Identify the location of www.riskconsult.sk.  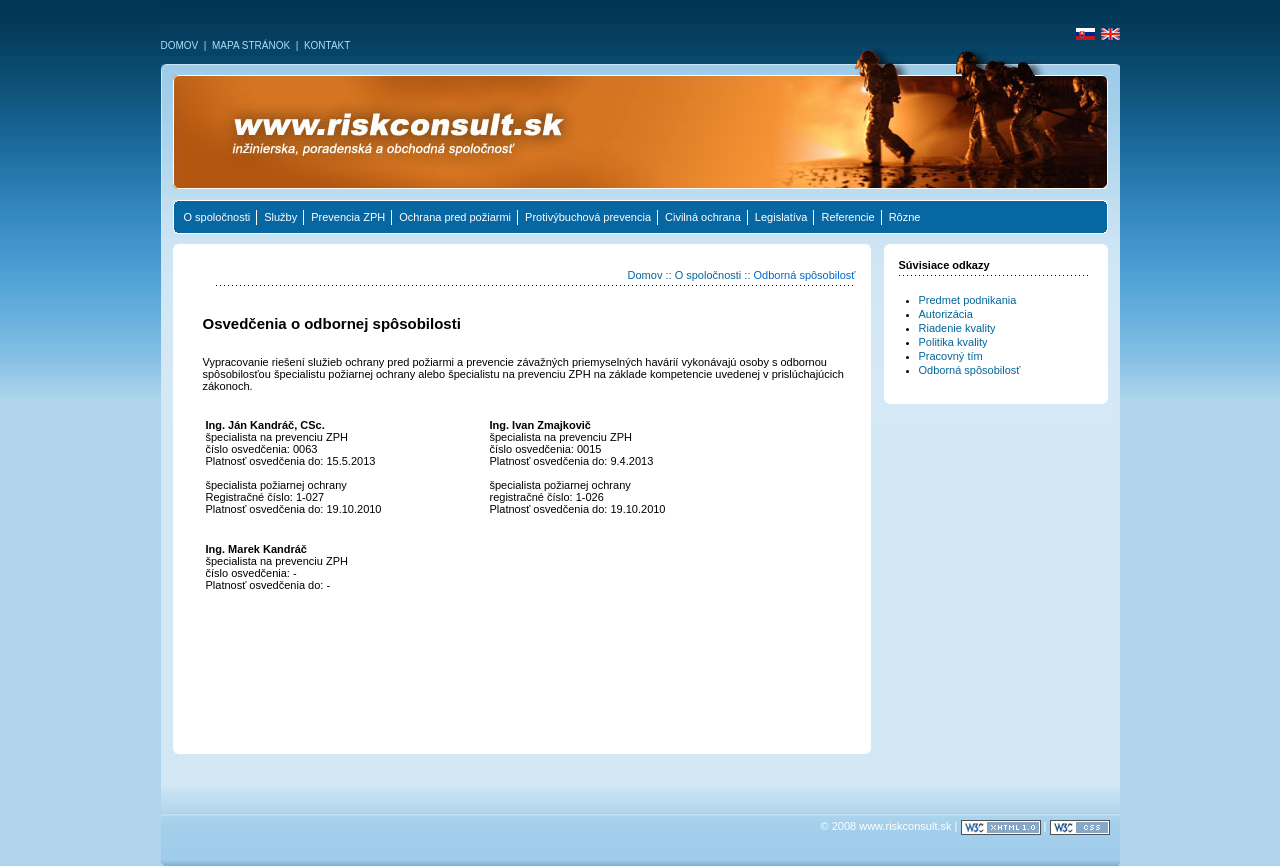
(905, 826).